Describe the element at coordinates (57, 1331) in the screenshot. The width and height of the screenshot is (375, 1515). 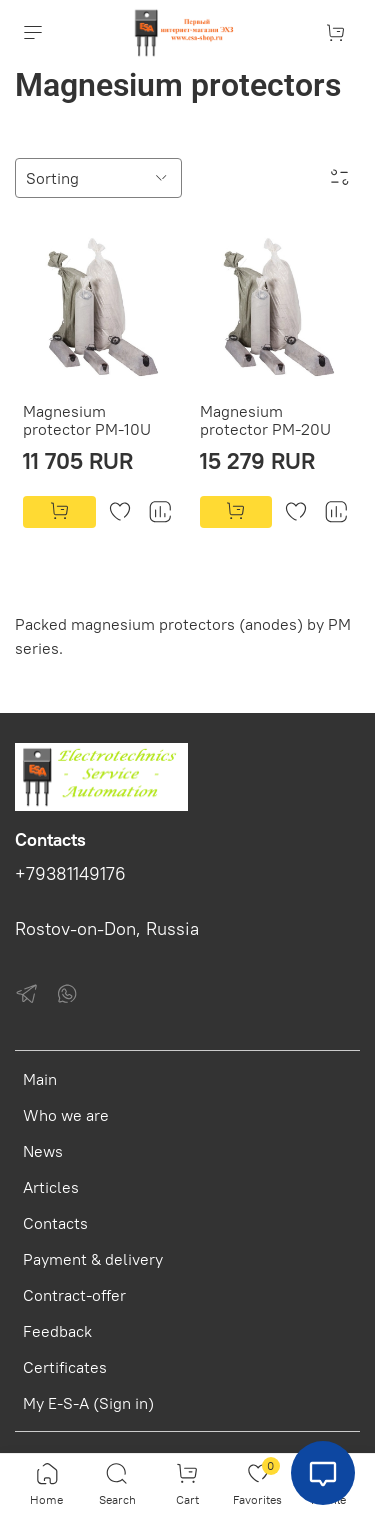
I see `Feedback` at that location.